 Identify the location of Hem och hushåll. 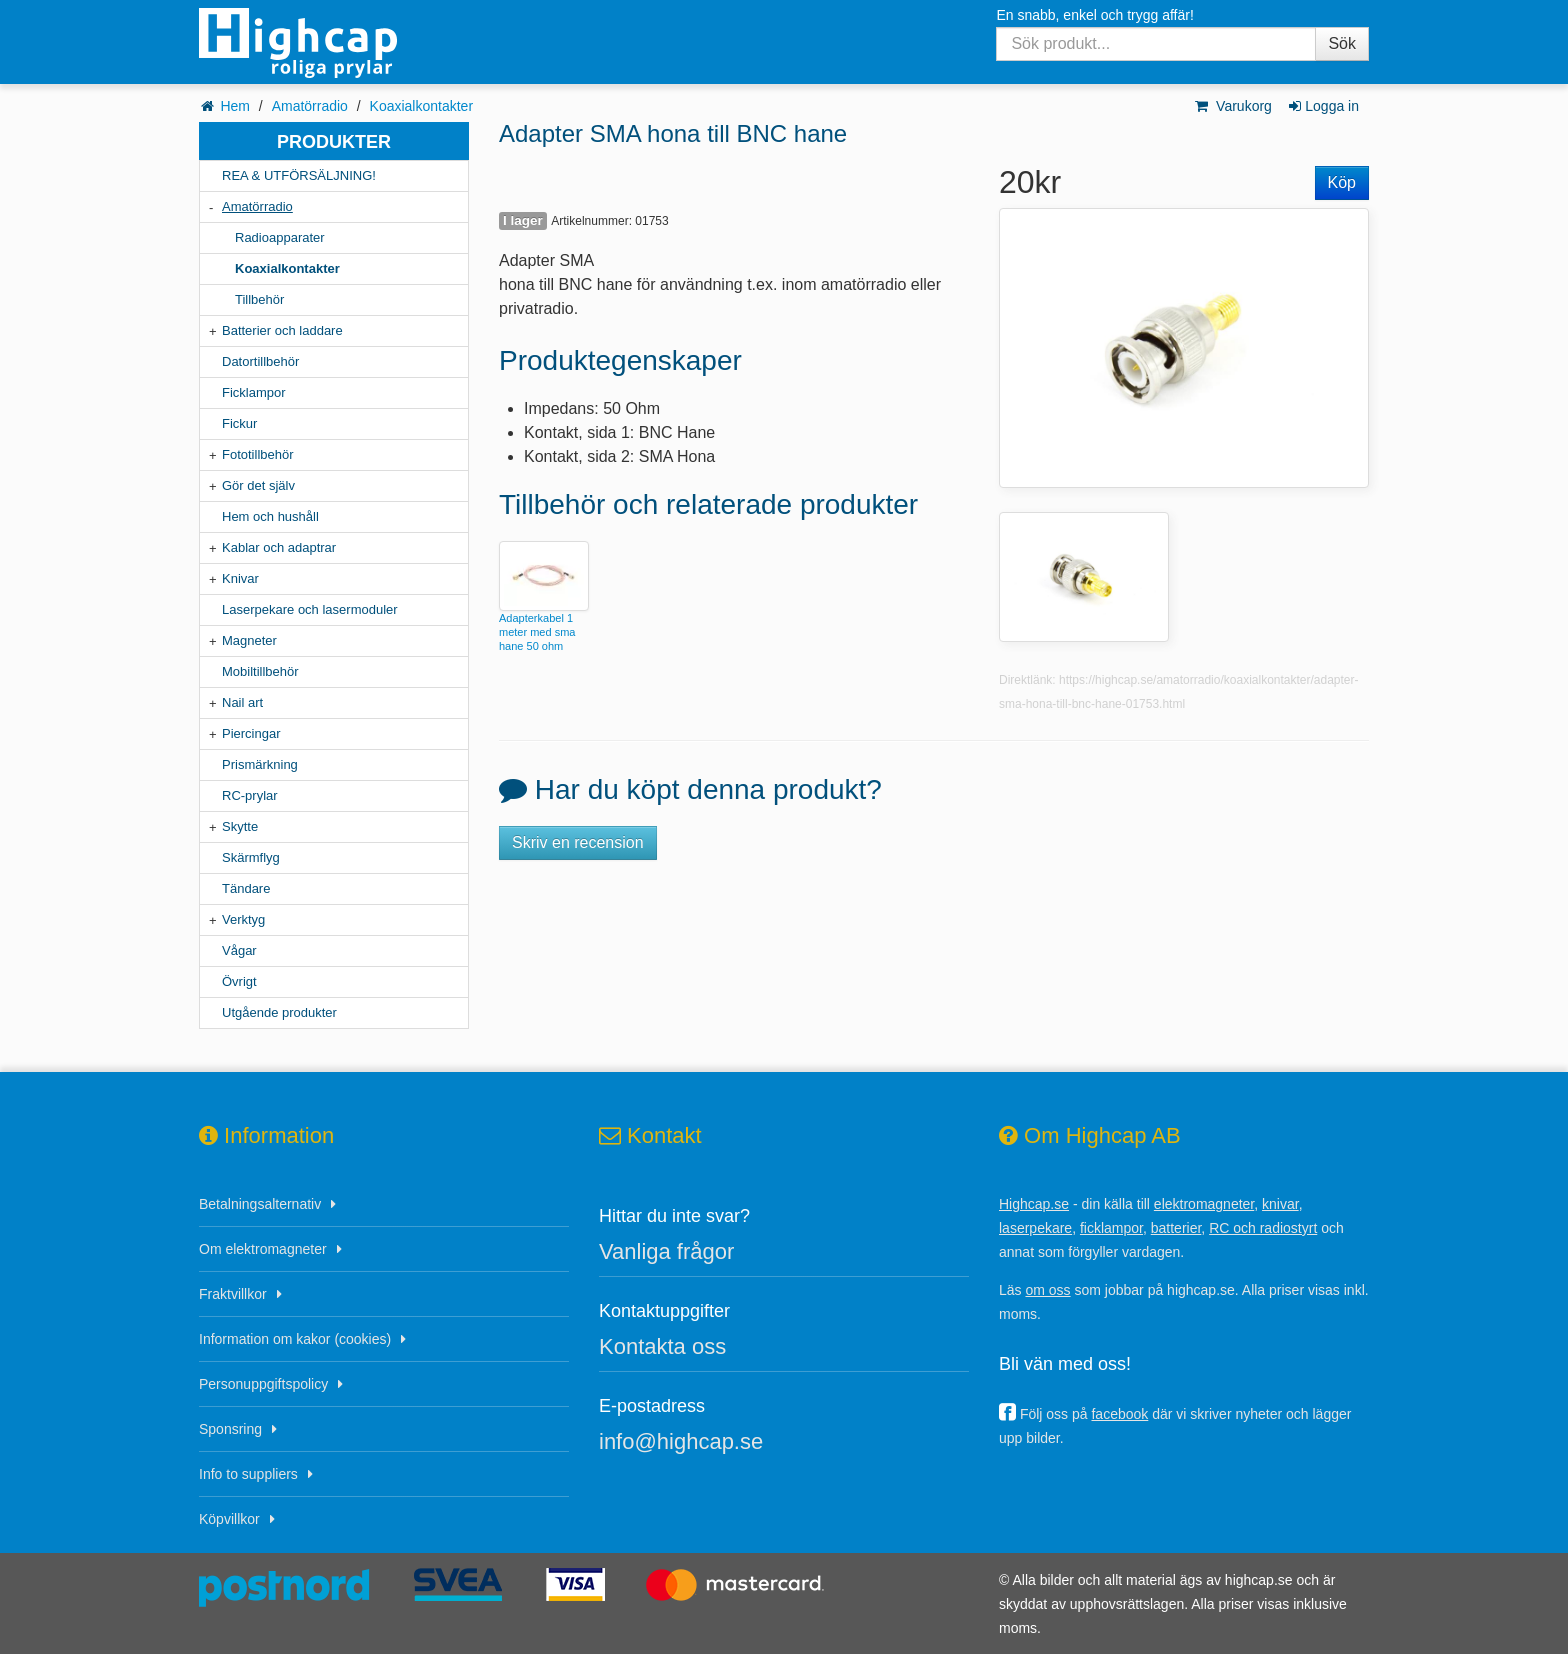
(270, 516).